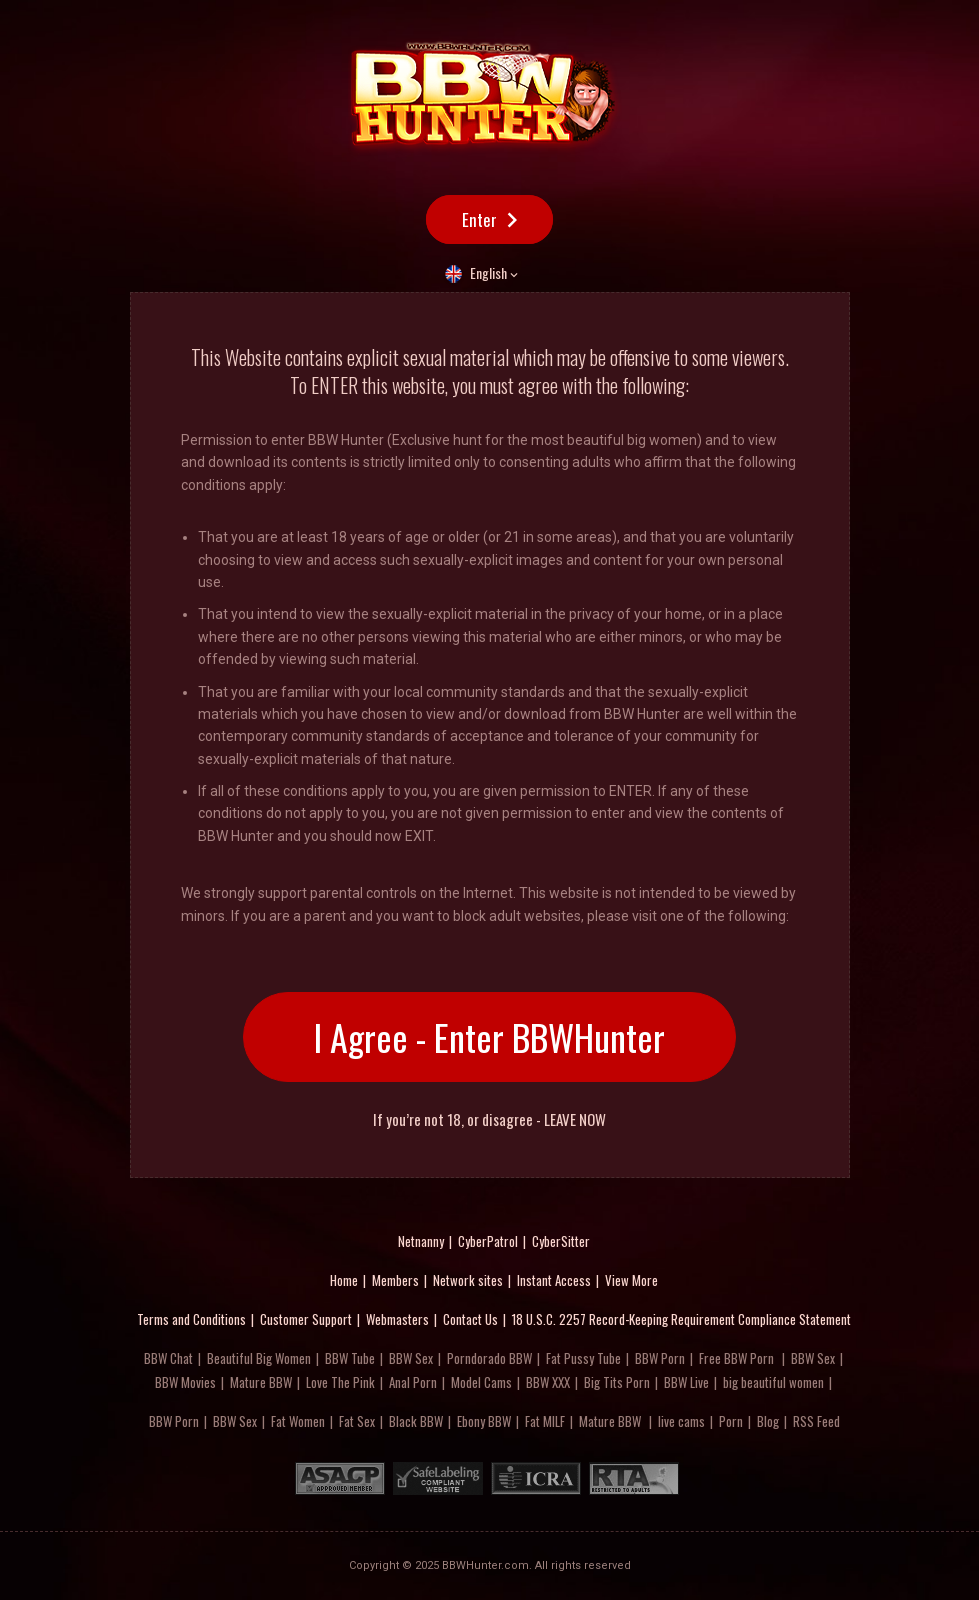 Image resolution: width=979 pixels, height=1600 pixels. Describe the element at coordinates (340, 1382) in the screenshot. I see `Love The Pink` at that location.